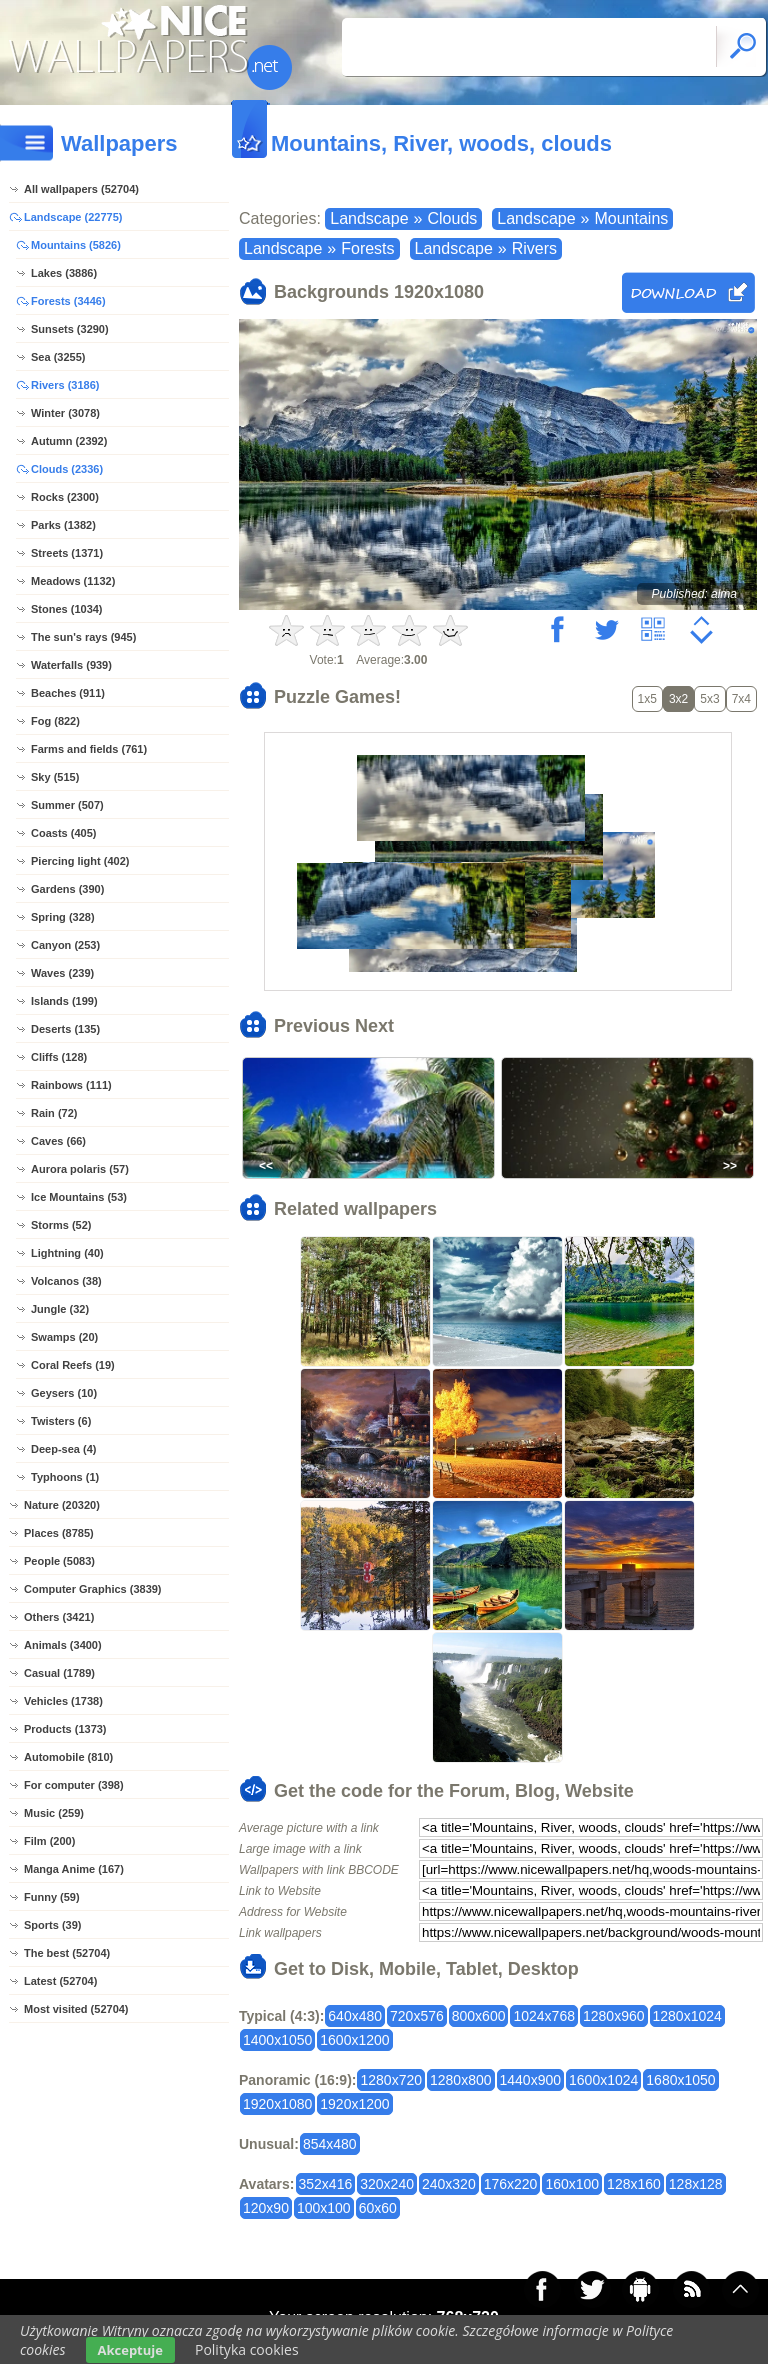  I want to click on Caves (66), so click(58, 1141).